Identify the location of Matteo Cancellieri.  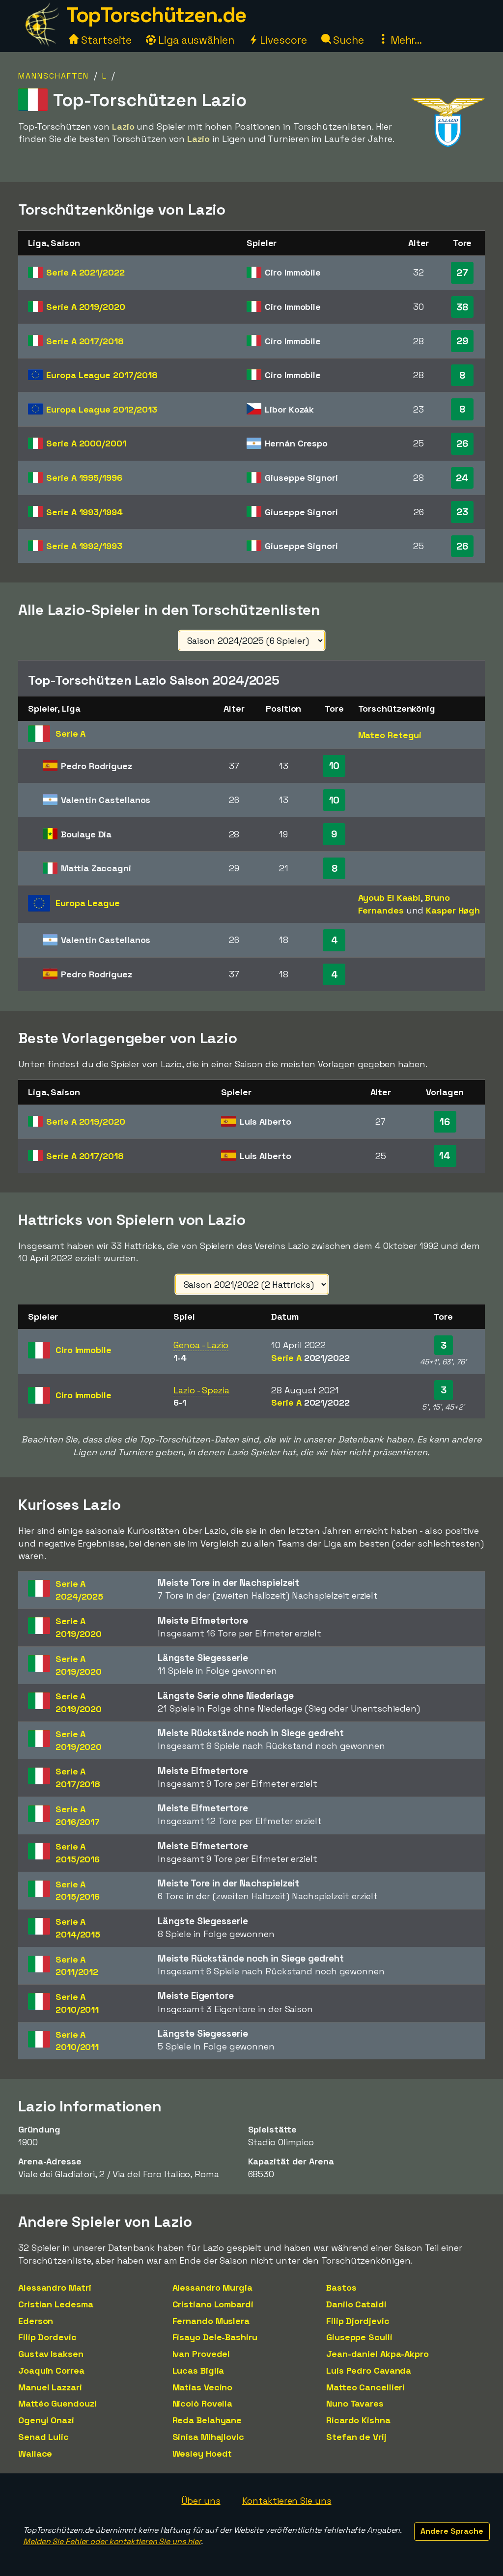
(365, 2387).